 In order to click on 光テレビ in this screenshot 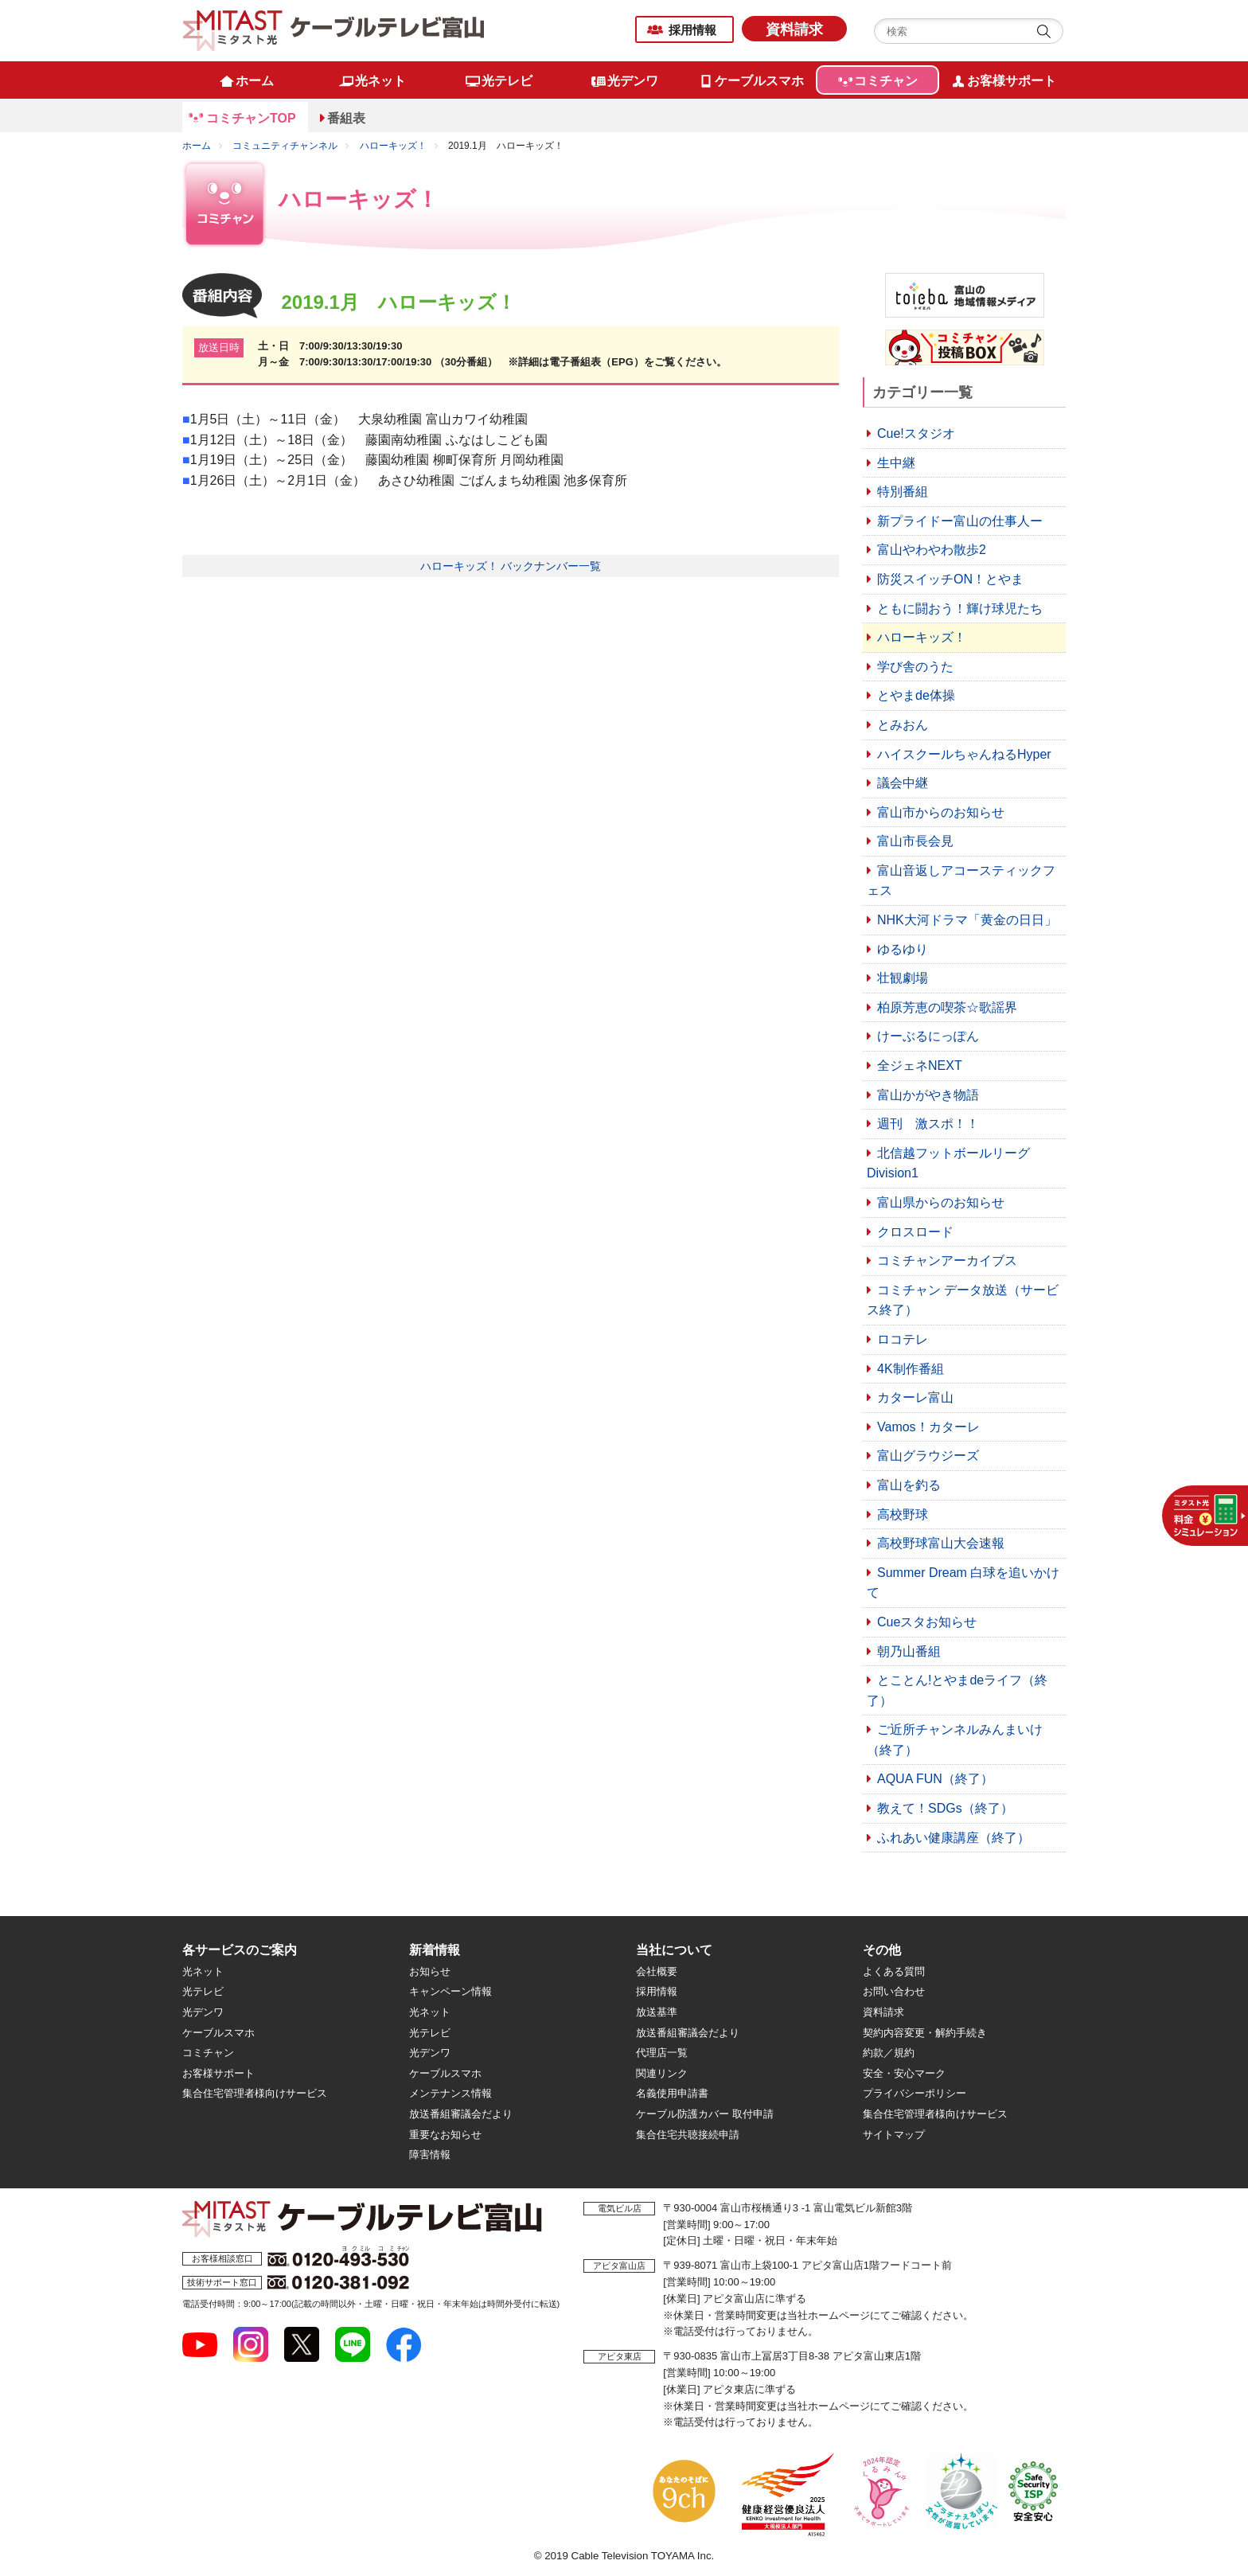, I will do `click(203, 1991)`.